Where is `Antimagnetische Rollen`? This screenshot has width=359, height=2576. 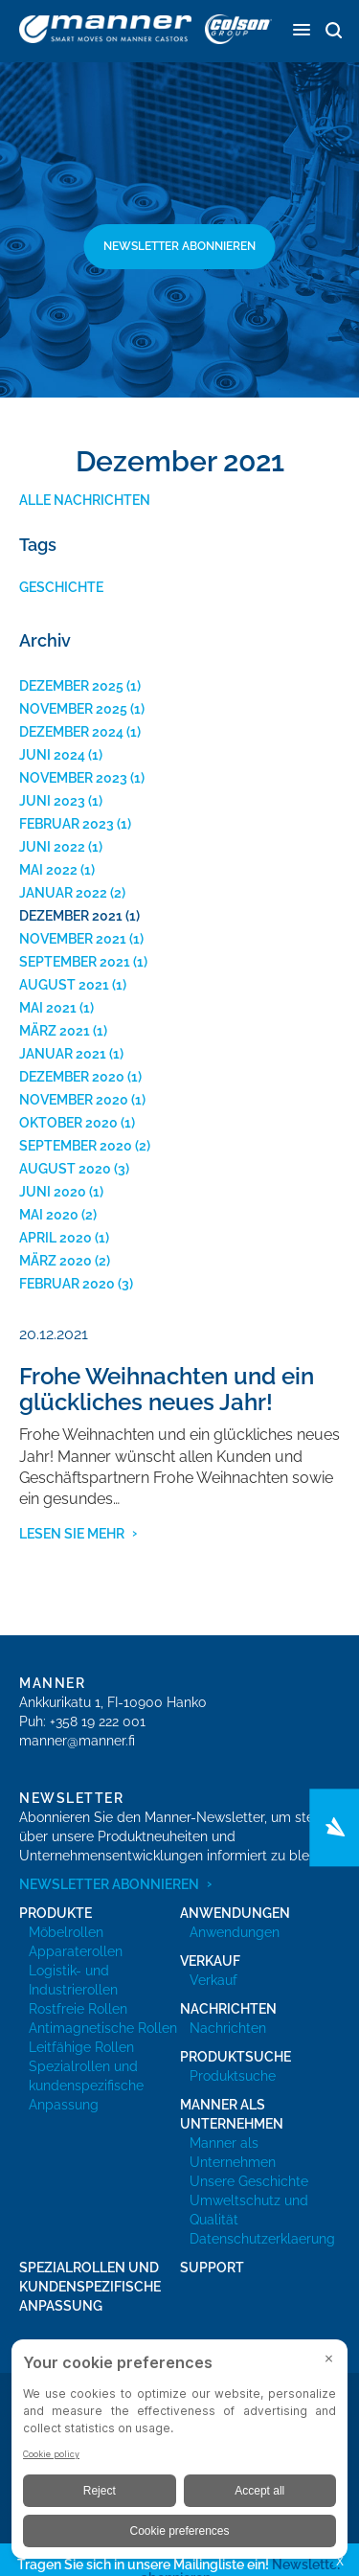
Antimagnetische Rollen is located at coordinates (103, 2028).